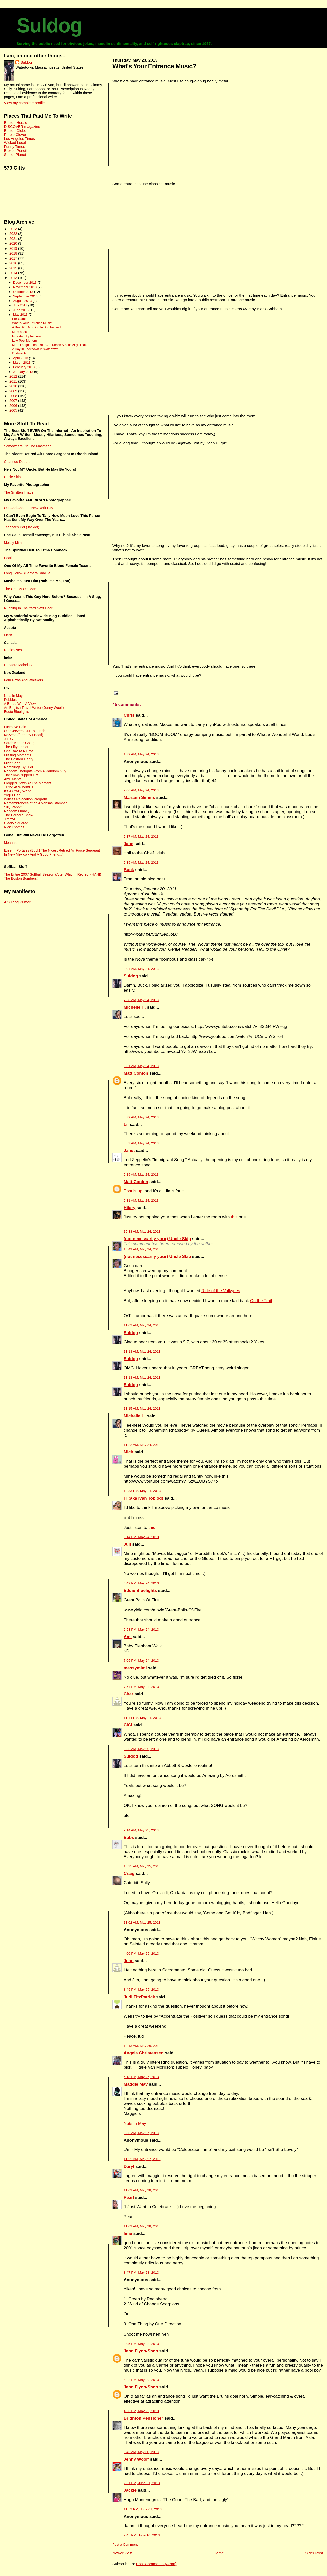  I want to click on 11:15 AM, May 24, 2013, so click(142, 1408).